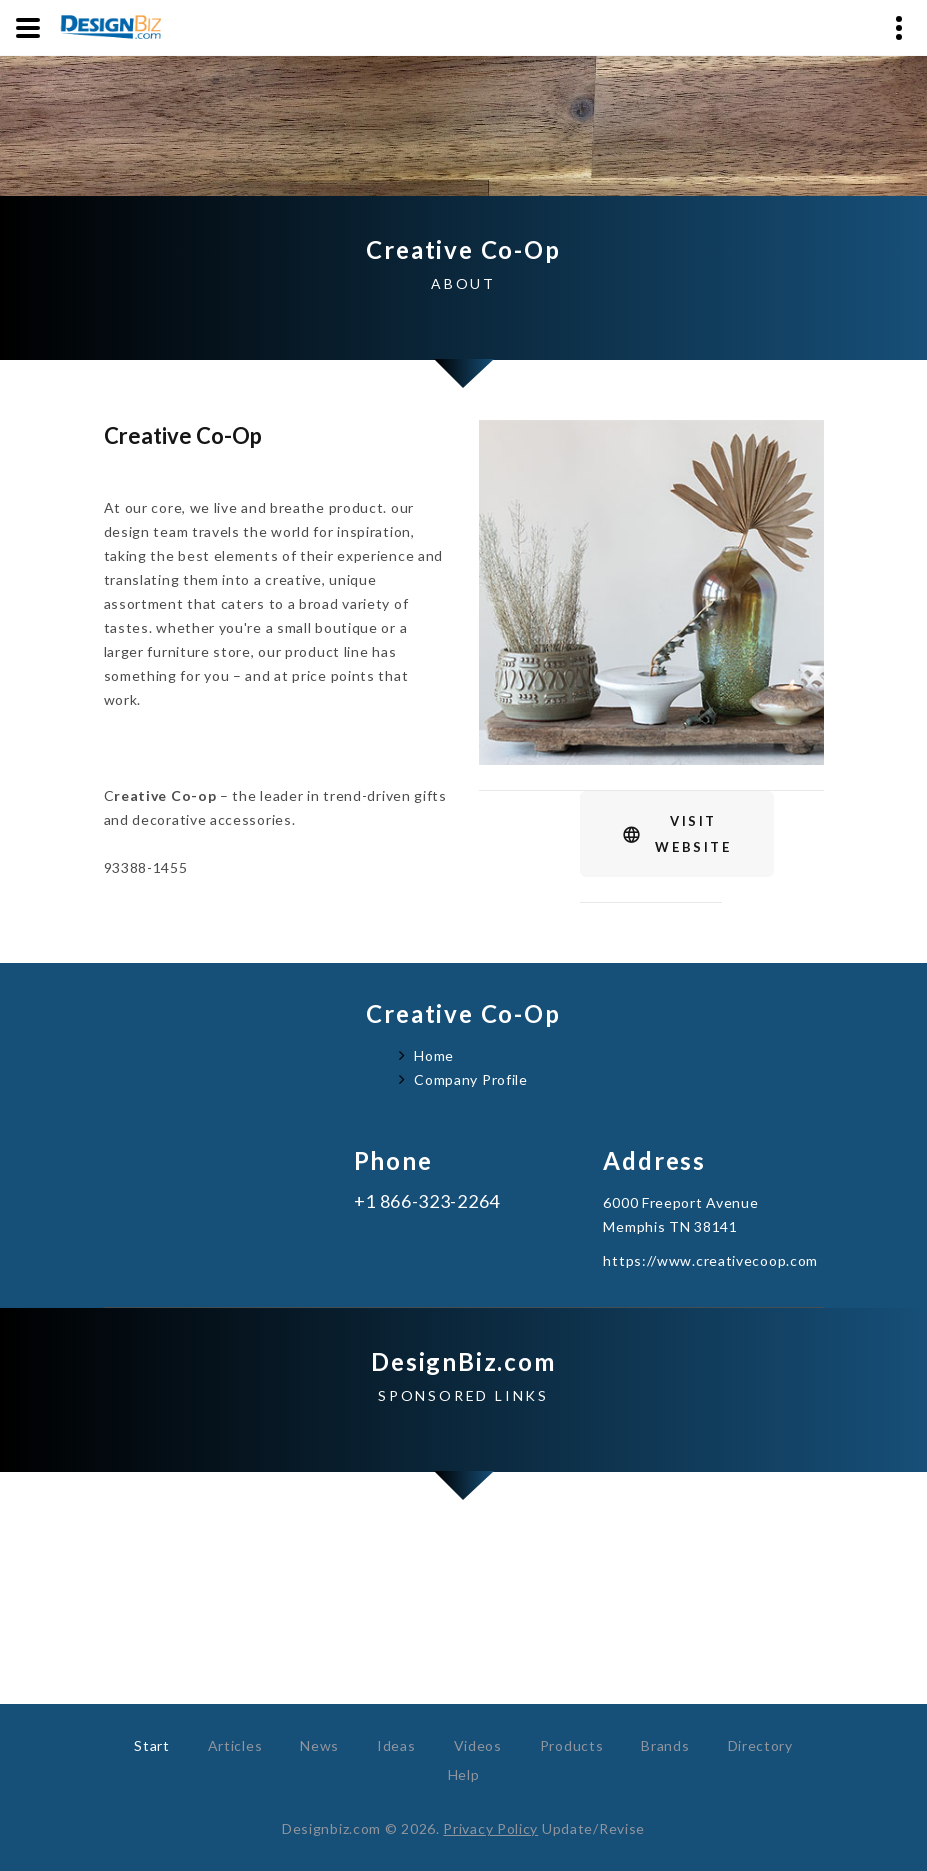 This screenshot has height=1871, width=927. I want to click on https://www.creativecoop.com, so click(710, 1261).